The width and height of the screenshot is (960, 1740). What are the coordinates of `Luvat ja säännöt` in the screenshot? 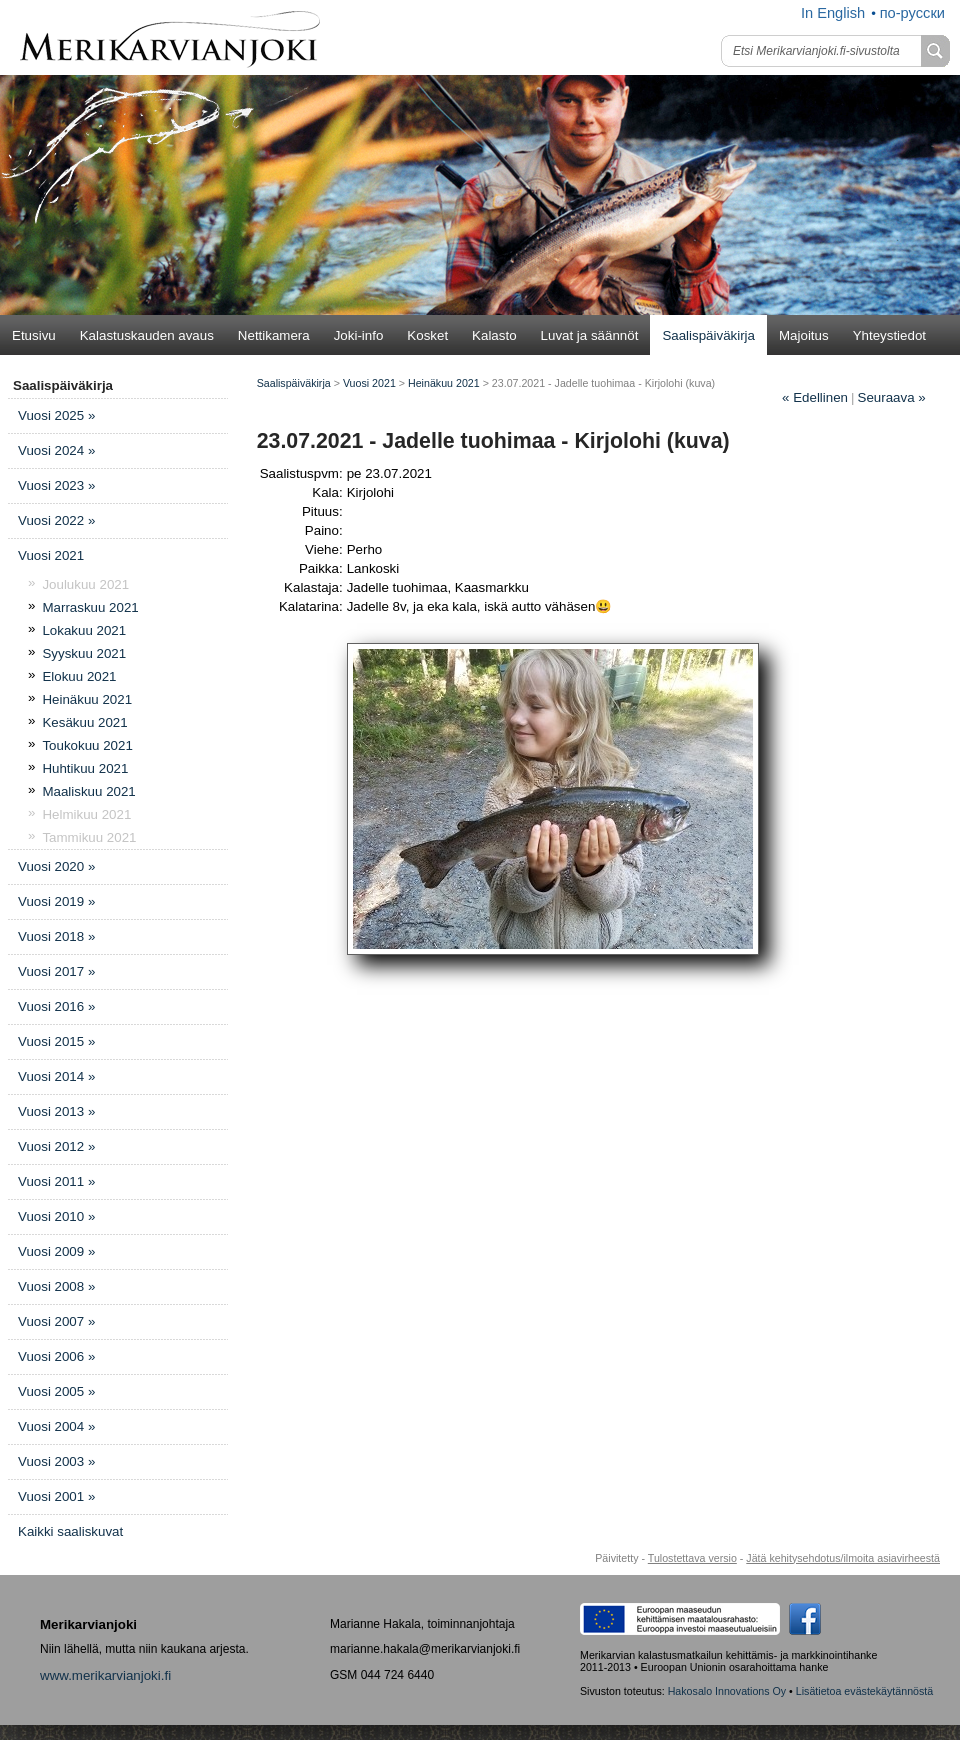 It's located at (590, 335).